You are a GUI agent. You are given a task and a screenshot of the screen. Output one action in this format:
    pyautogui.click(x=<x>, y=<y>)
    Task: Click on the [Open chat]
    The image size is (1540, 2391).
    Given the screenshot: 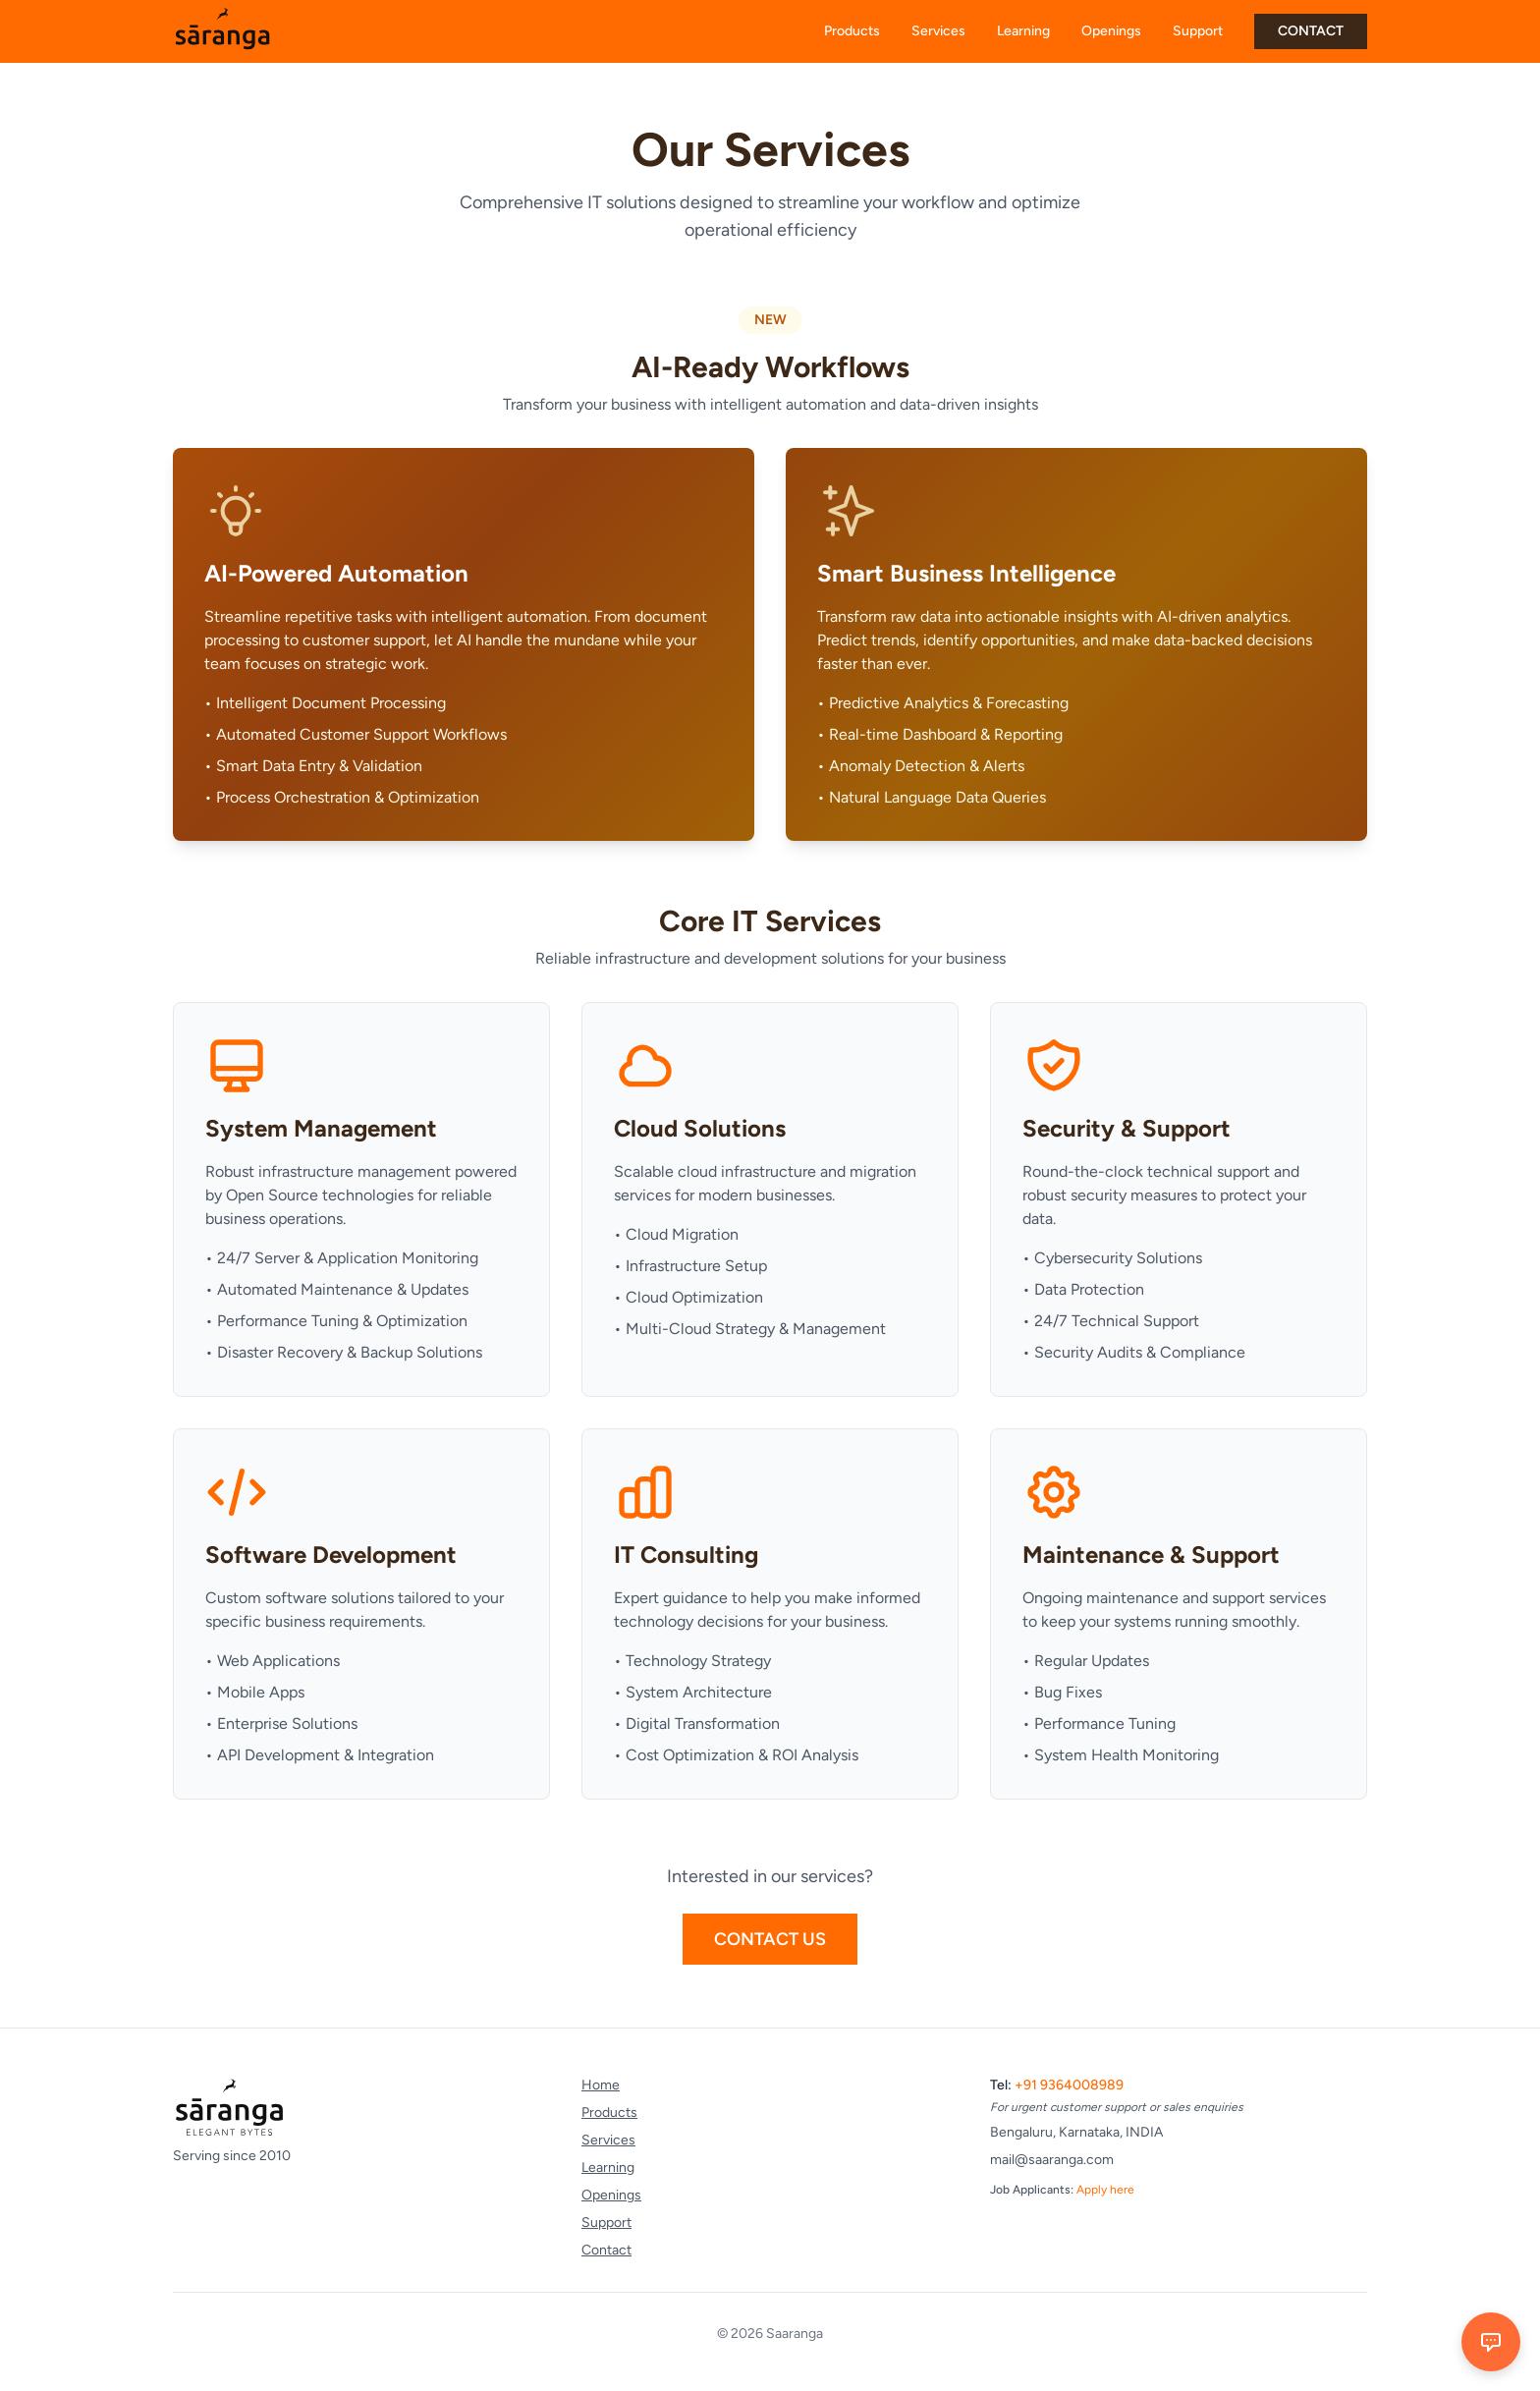 What is the action you would take?
    pyautogui.click(x=1490, y=2341)
    